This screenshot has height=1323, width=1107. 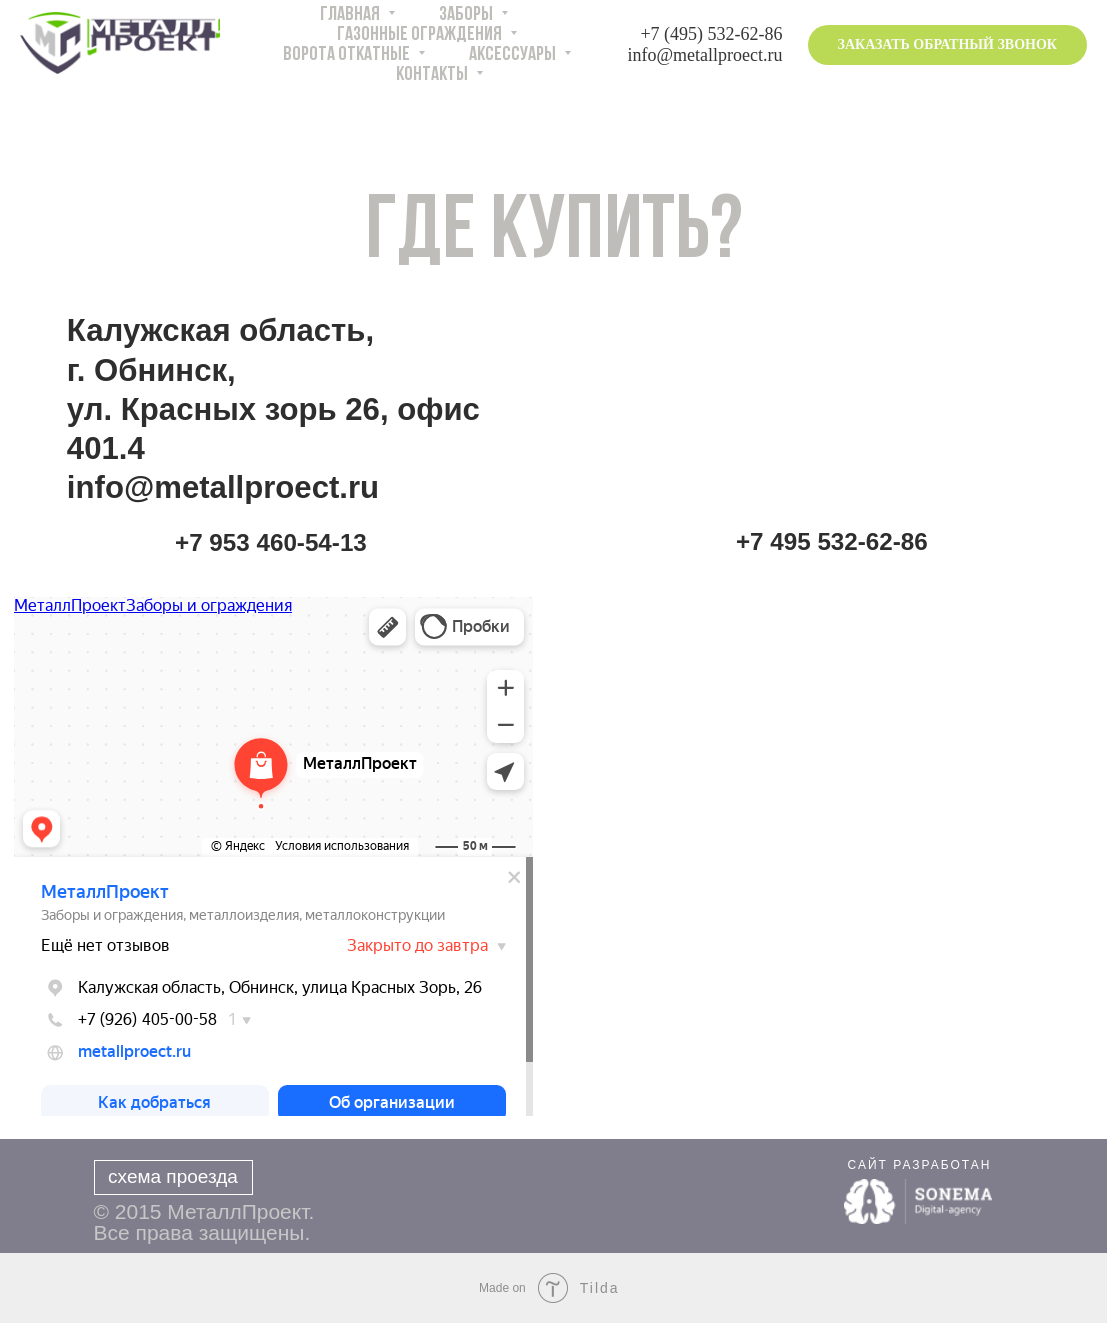 What do you see at coordinates (173, 1176) in the screenshot?
I see `схема проезда` at bounding box center [173, 1176].